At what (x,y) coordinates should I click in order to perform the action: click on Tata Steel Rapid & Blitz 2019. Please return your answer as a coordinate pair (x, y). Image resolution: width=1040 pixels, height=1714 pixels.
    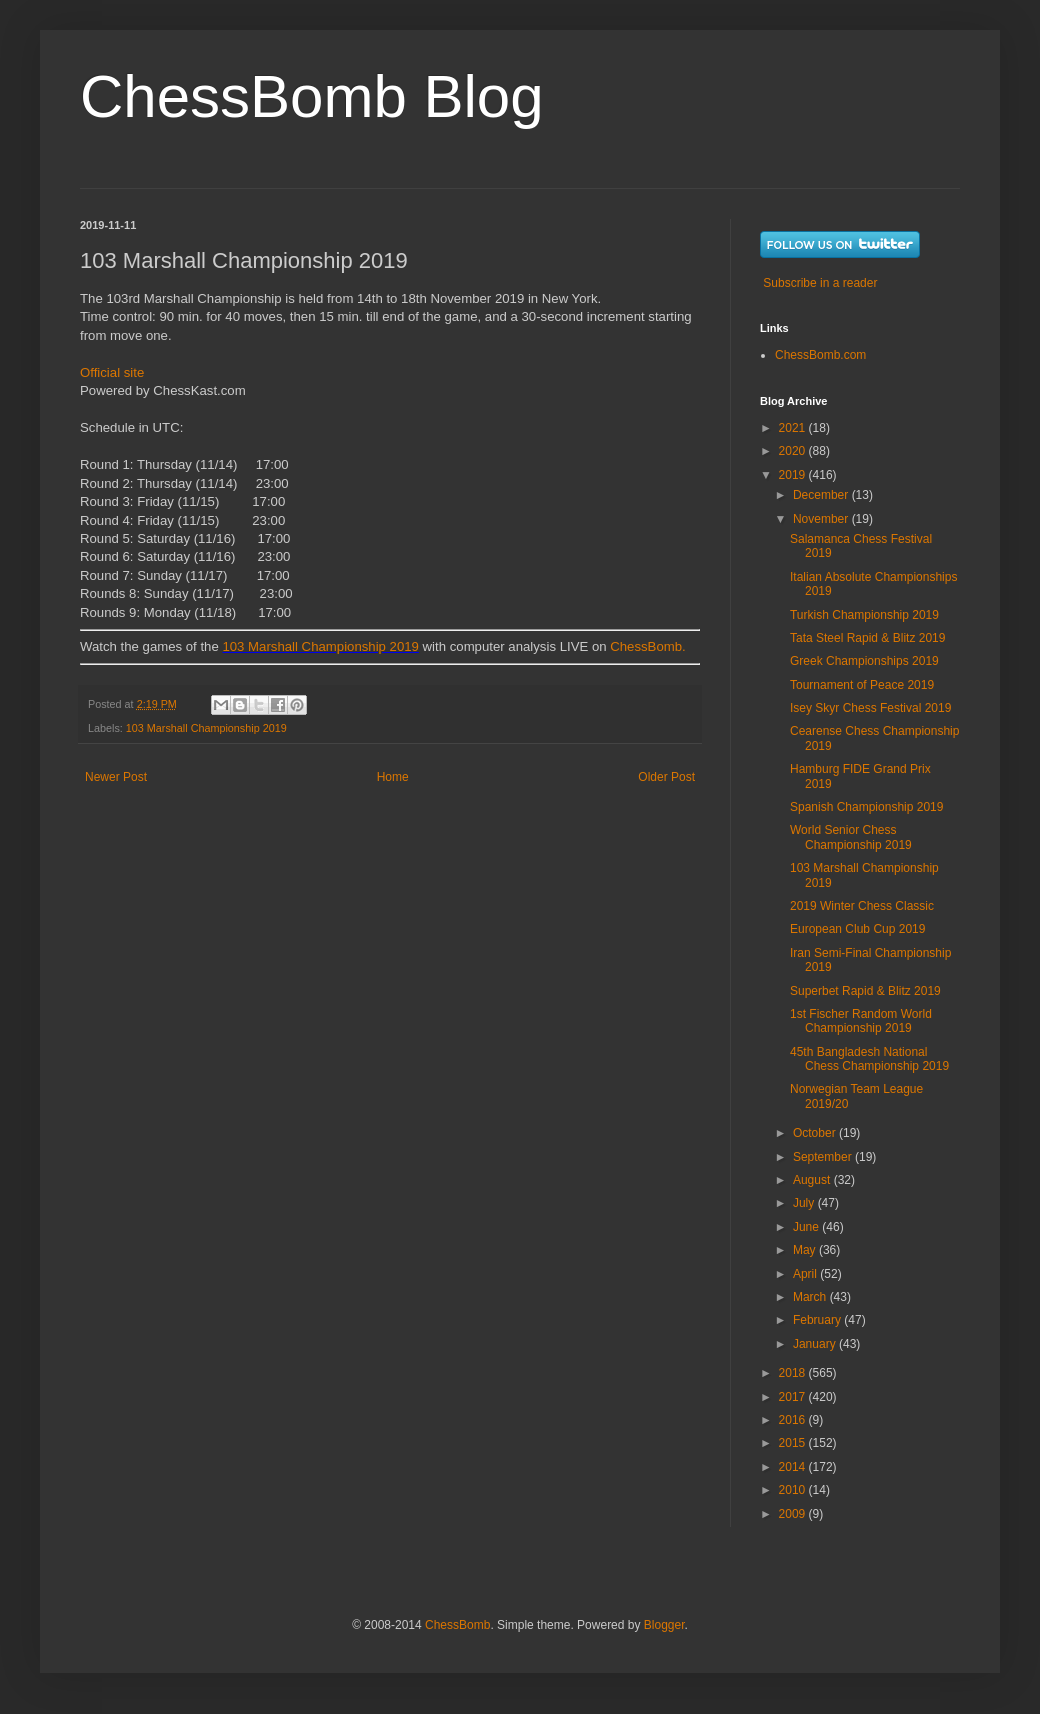
    Looking at the image, I should click on (867, 638).